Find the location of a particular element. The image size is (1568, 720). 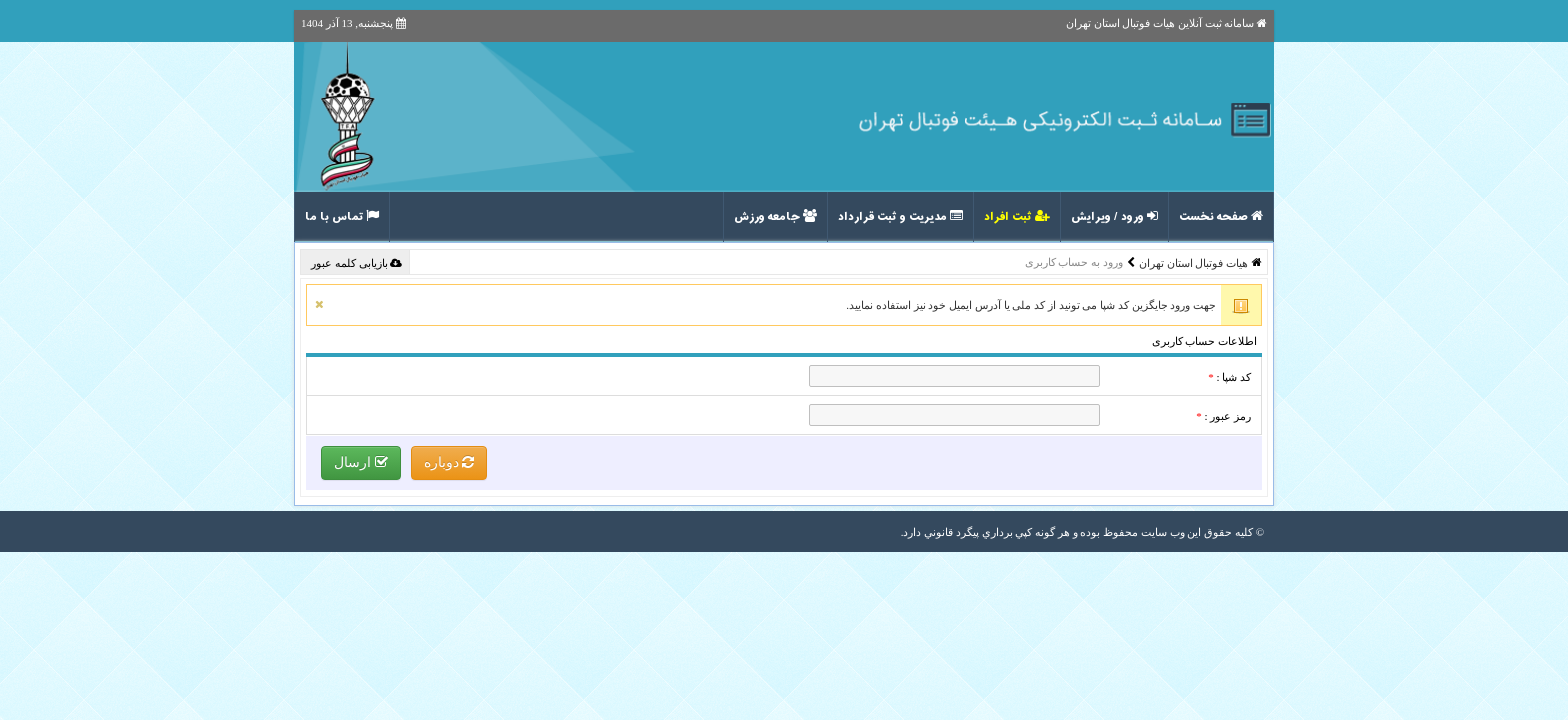

تماس با ما is located at coordinates (342, 217).